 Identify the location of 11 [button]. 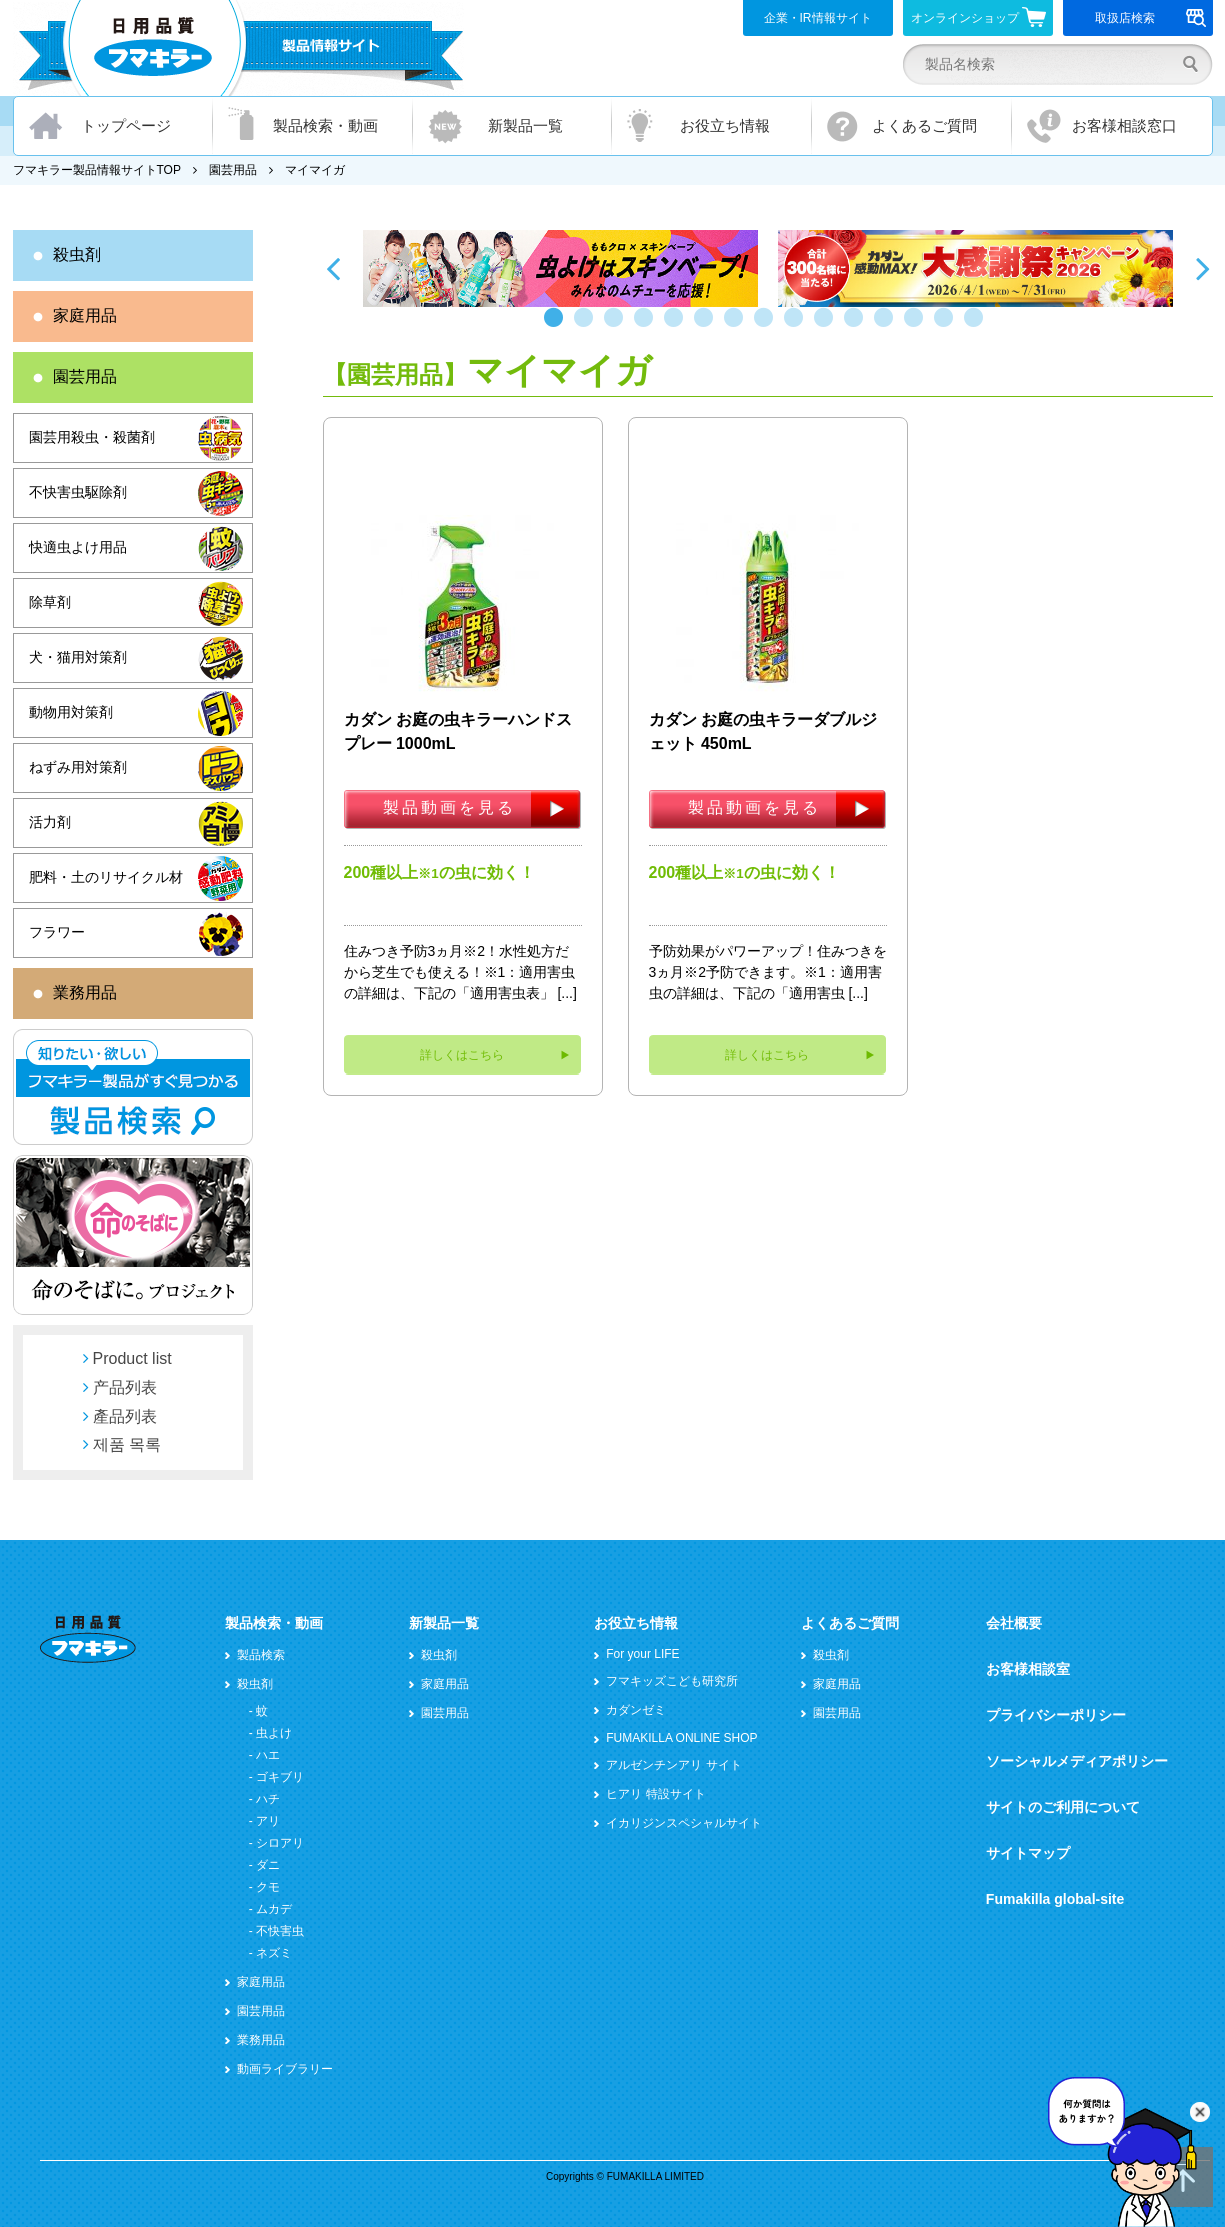
(858, 327).